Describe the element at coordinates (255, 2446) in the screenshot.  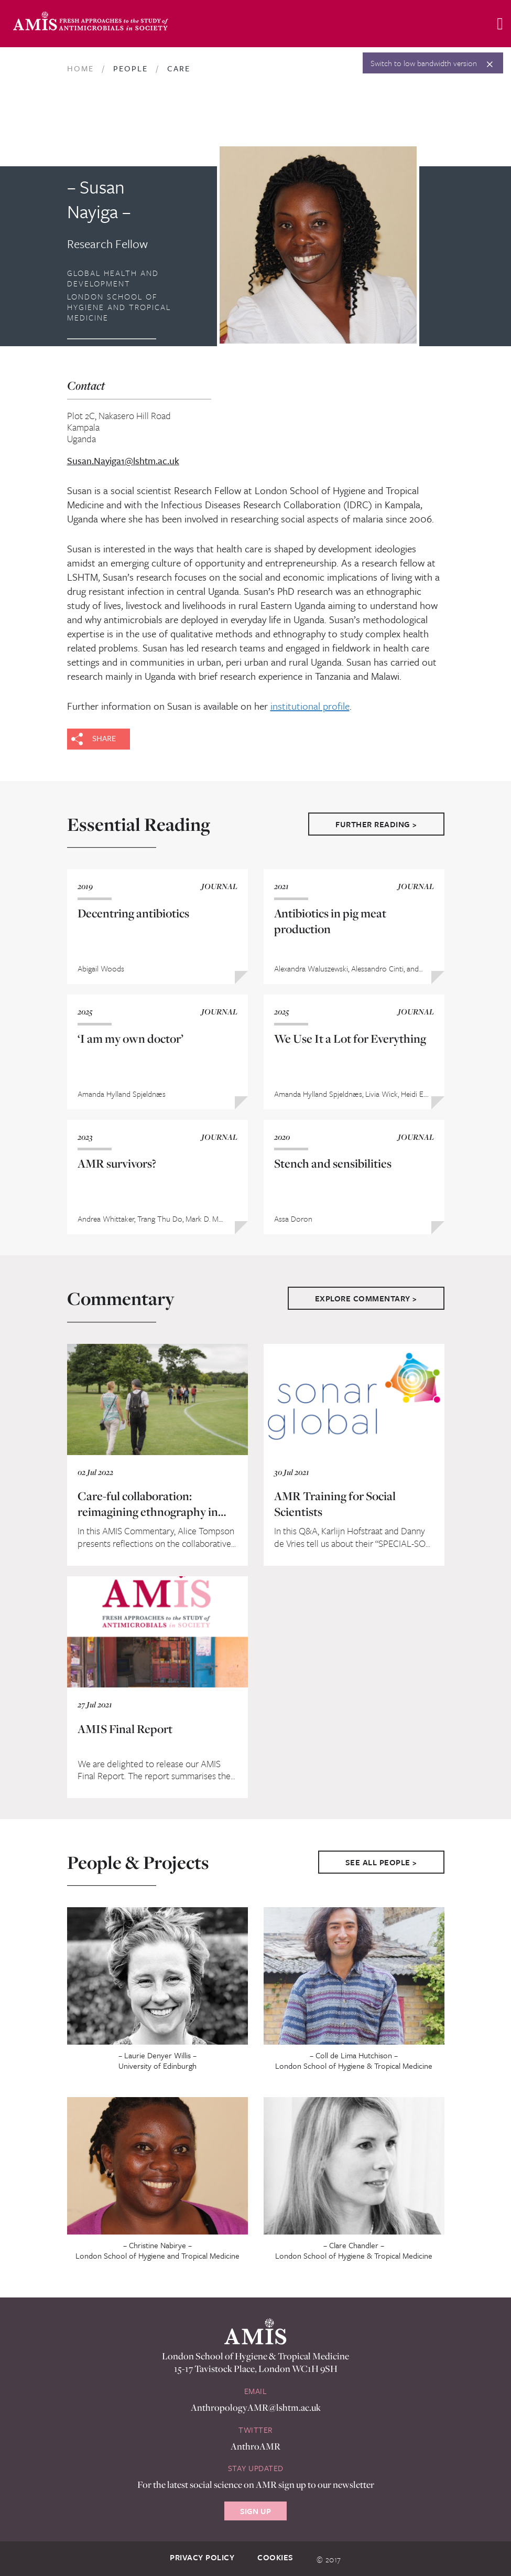
I see `AnthroAMR` at that location.